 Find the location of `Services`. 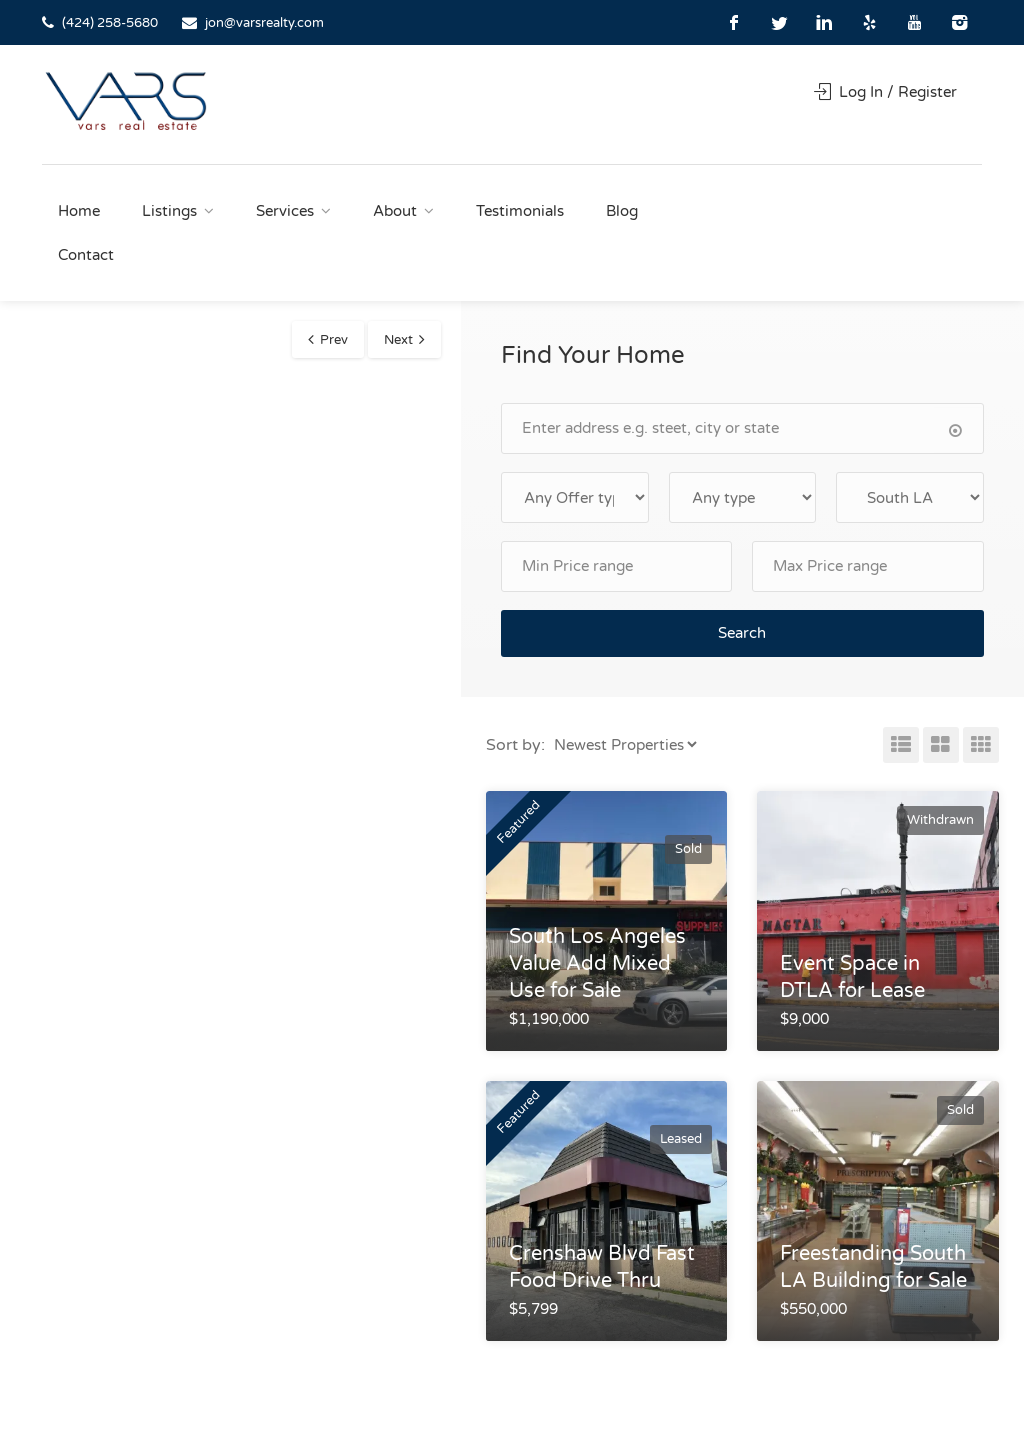

Services is located at coordinates (285, 211).